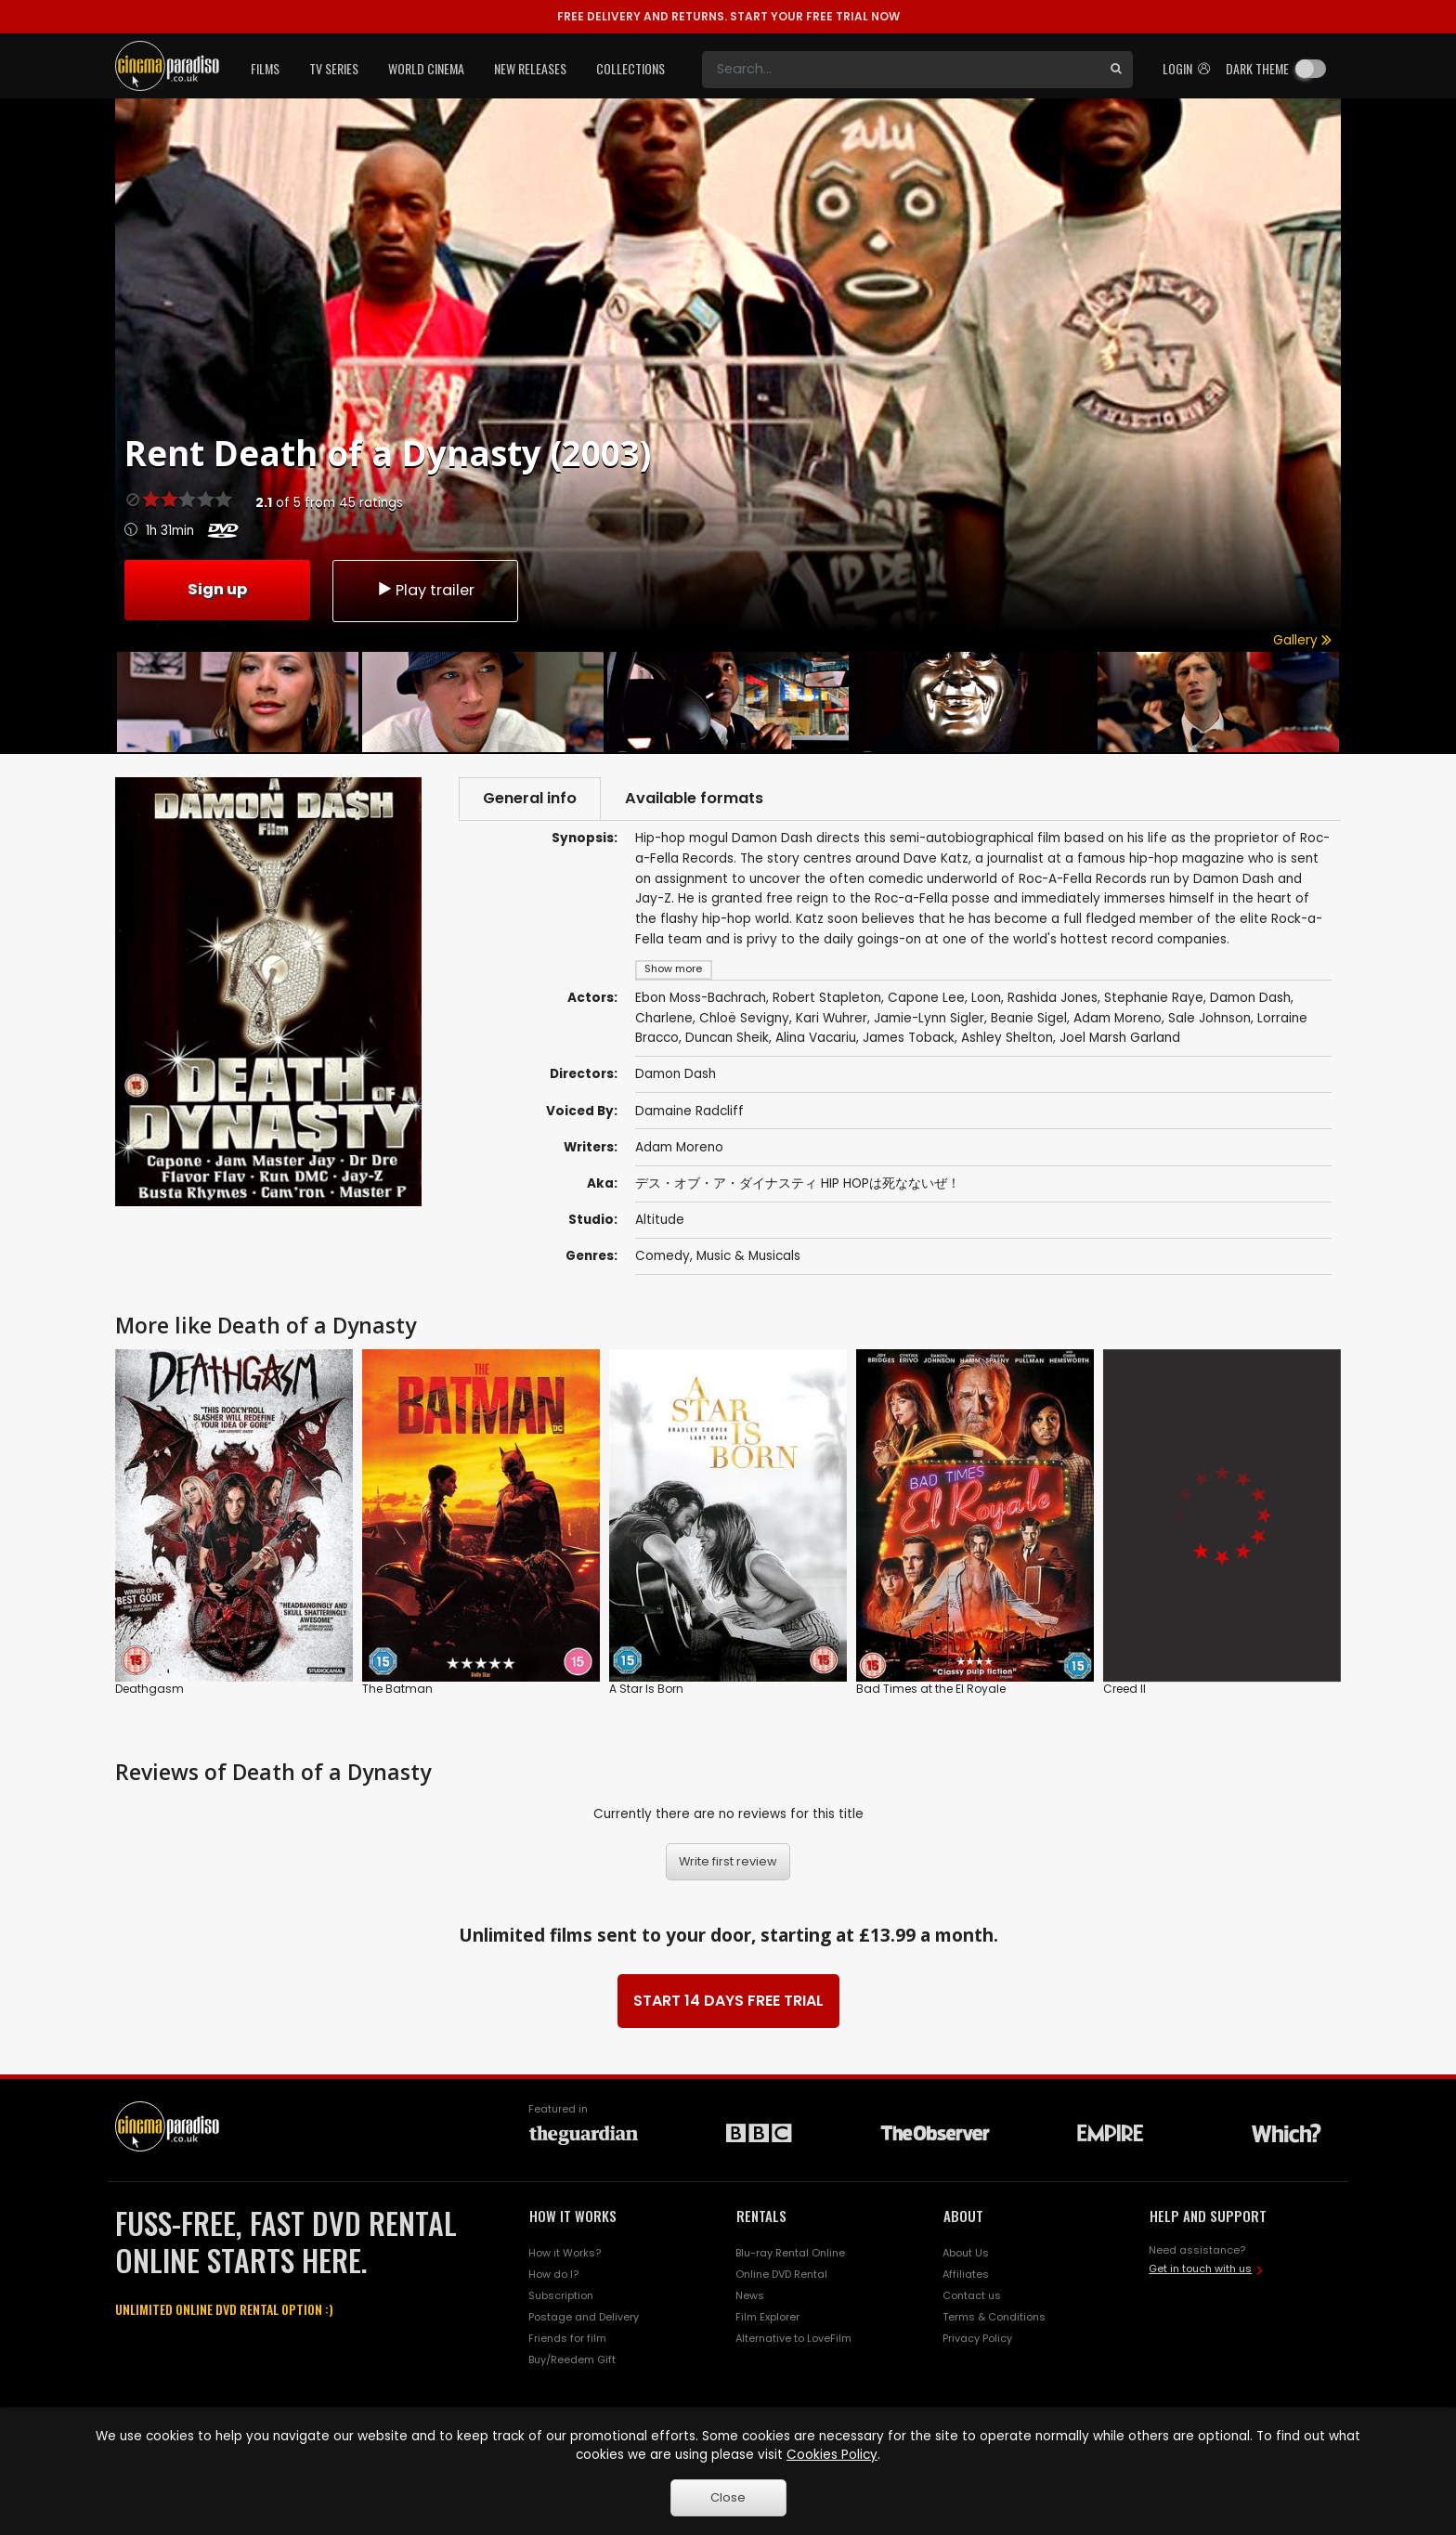 This screenshot has width=1456, height=2535. I want to click on ABOUT, so click(963, 2215).